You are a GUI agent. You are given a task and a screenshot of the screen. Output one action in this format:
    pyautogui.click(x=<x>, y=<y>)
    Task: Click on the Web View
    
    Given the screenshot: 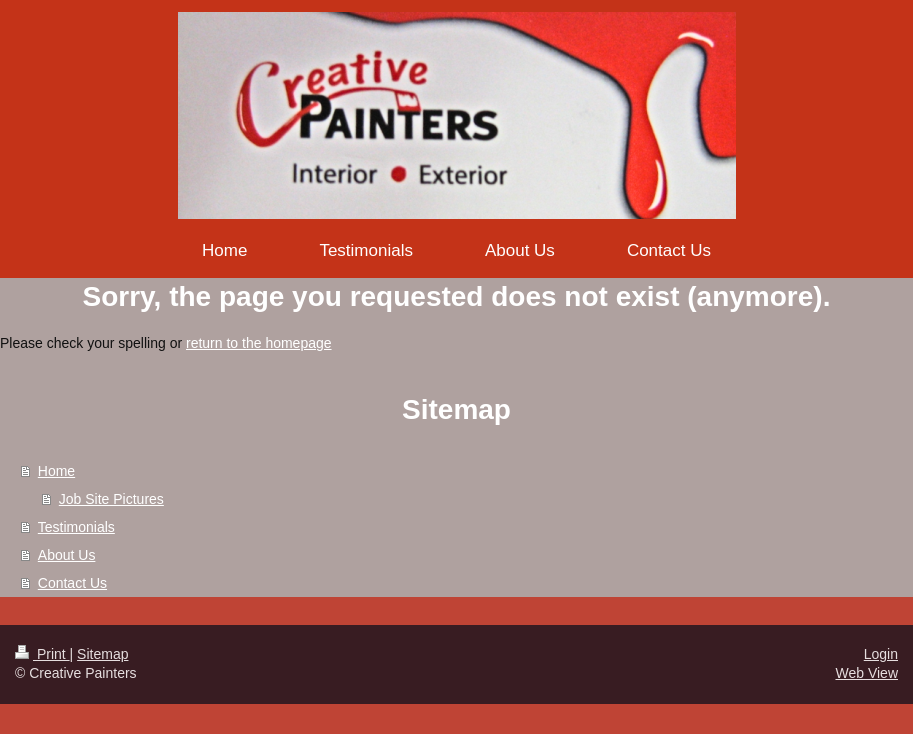 What is the action you would take?
    pyautogui.click(x=866, y=673)
    